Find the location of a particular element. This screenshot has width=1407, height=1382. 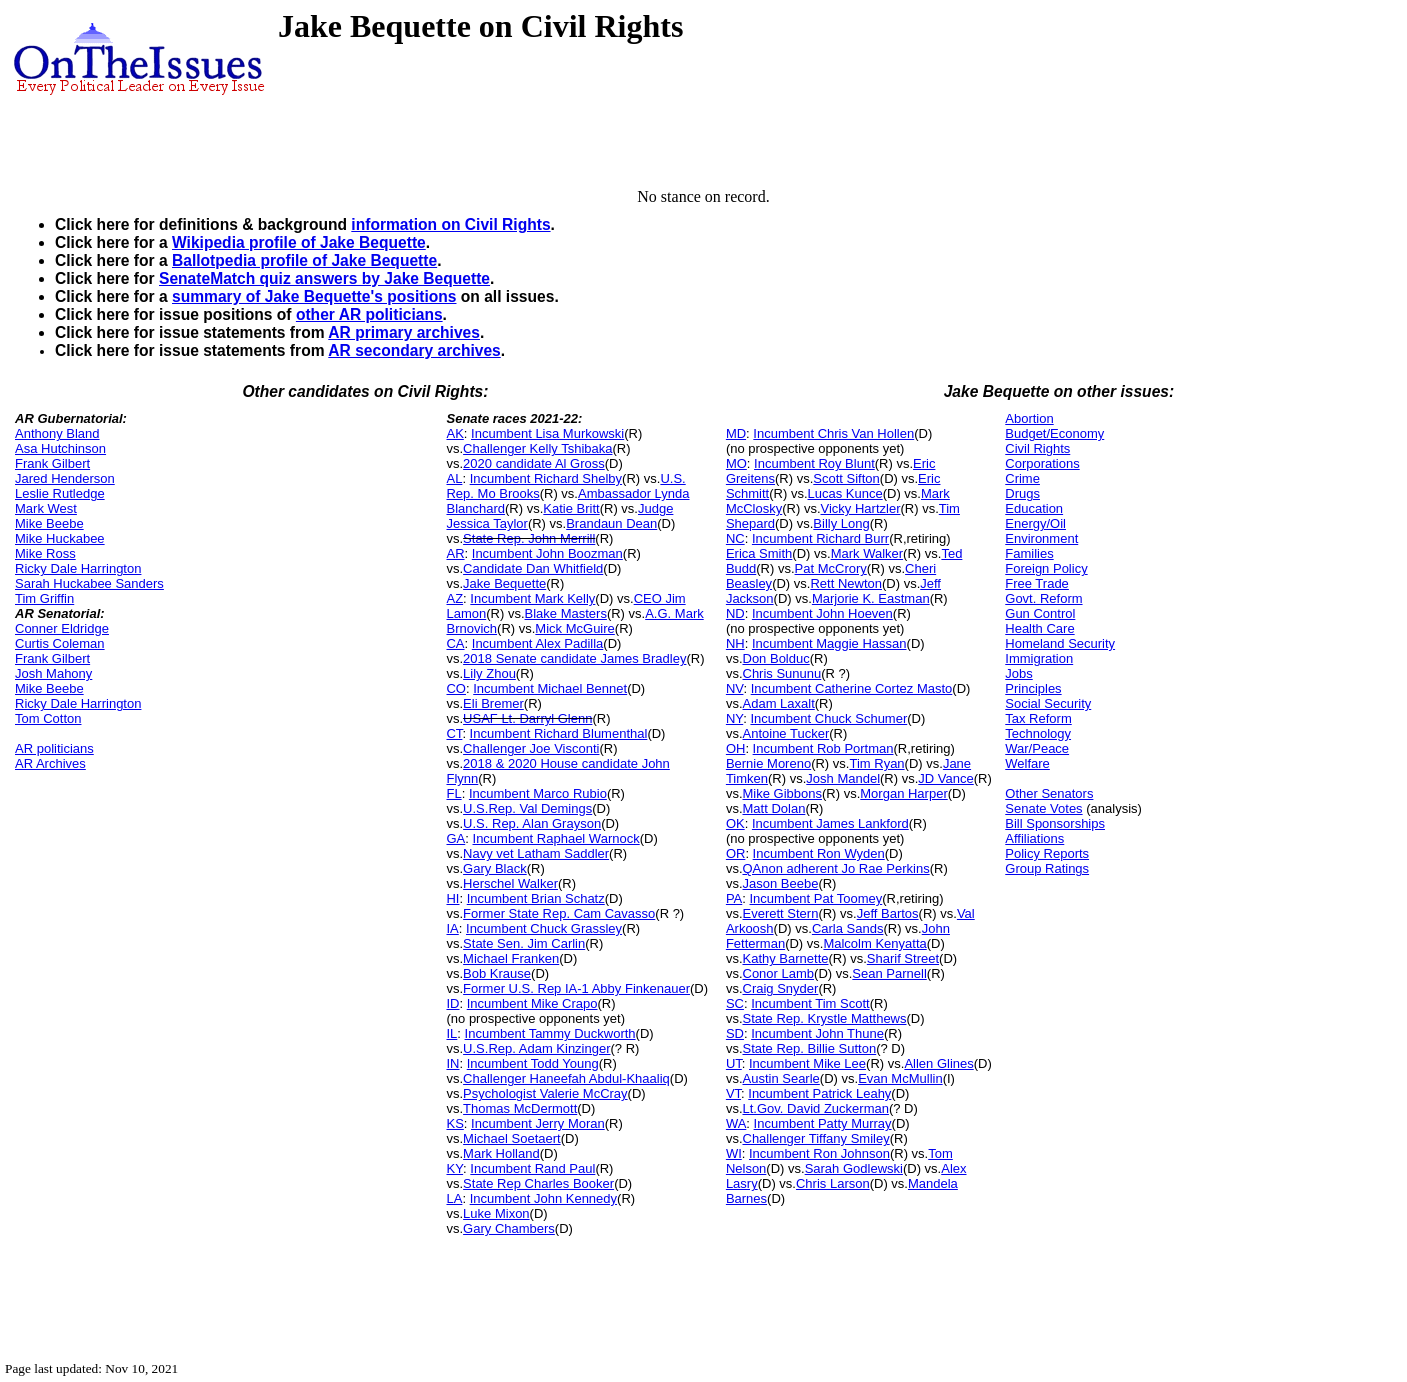

Jason Beebe is located at coordinates (781, 883).